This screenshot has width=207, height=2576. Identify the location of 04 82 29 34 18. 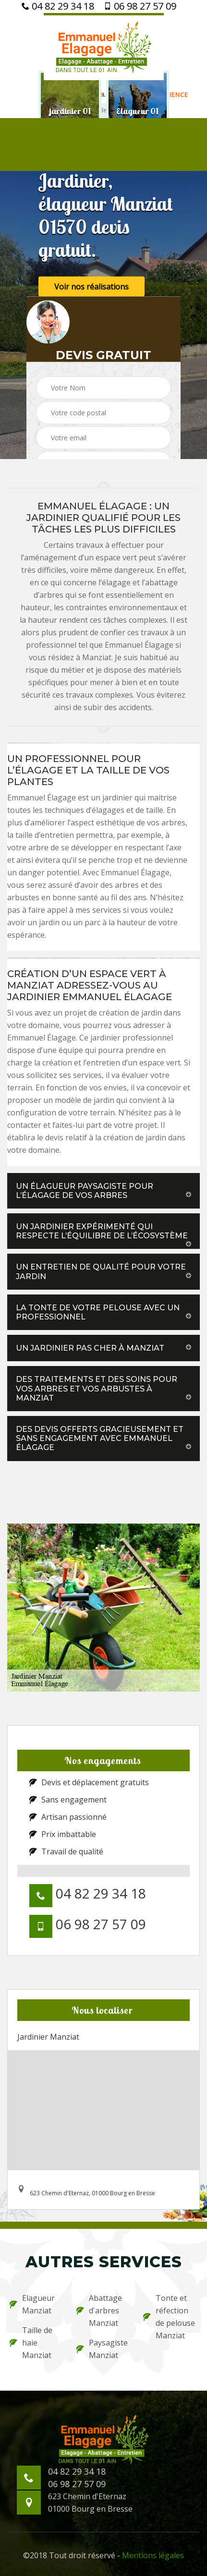
(58, 6).